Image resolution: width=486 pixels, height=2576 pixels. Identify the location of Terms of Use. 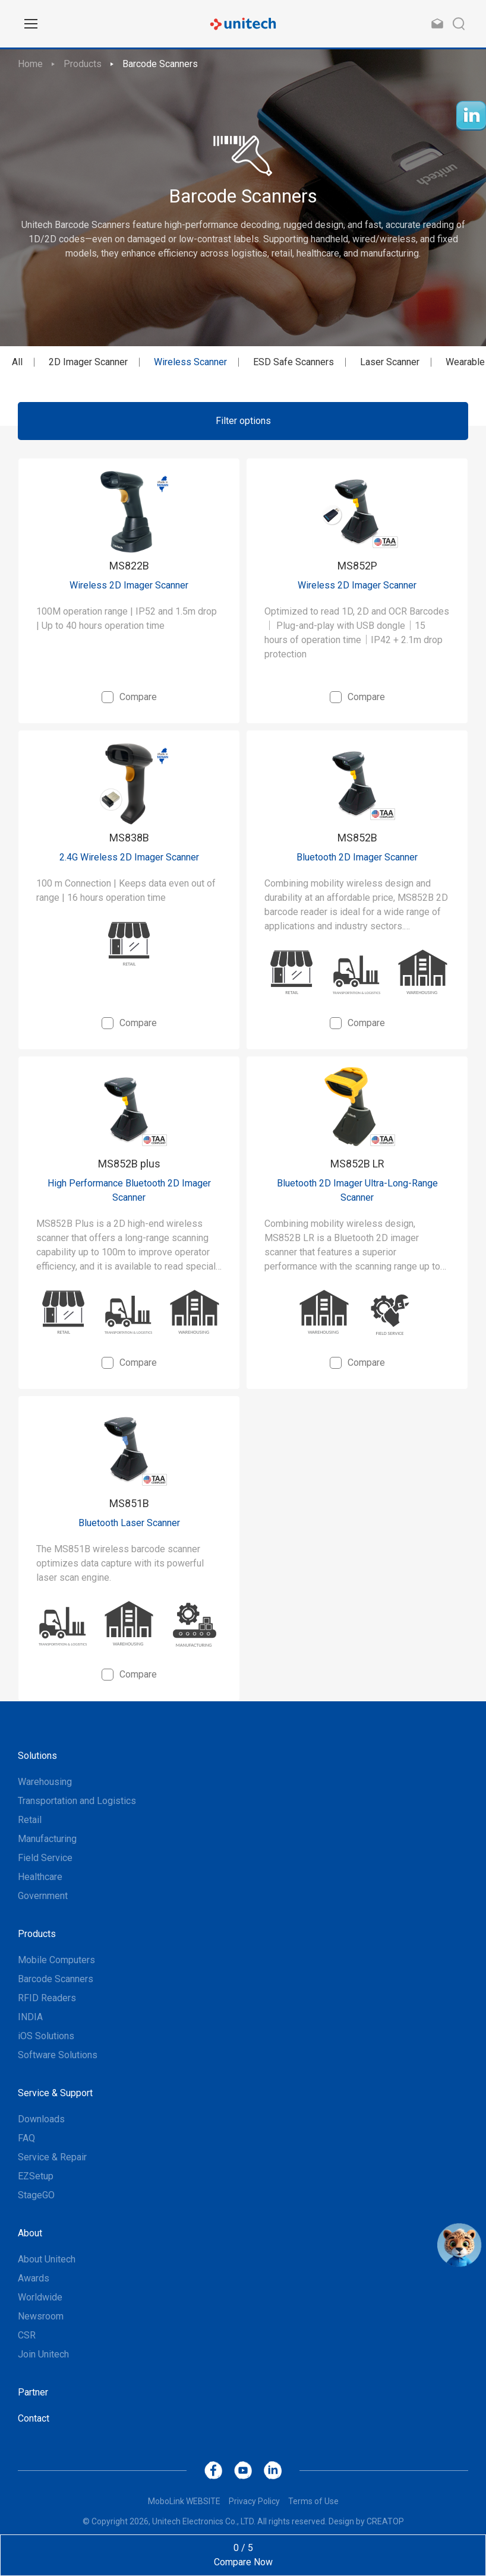
(313, 2501).